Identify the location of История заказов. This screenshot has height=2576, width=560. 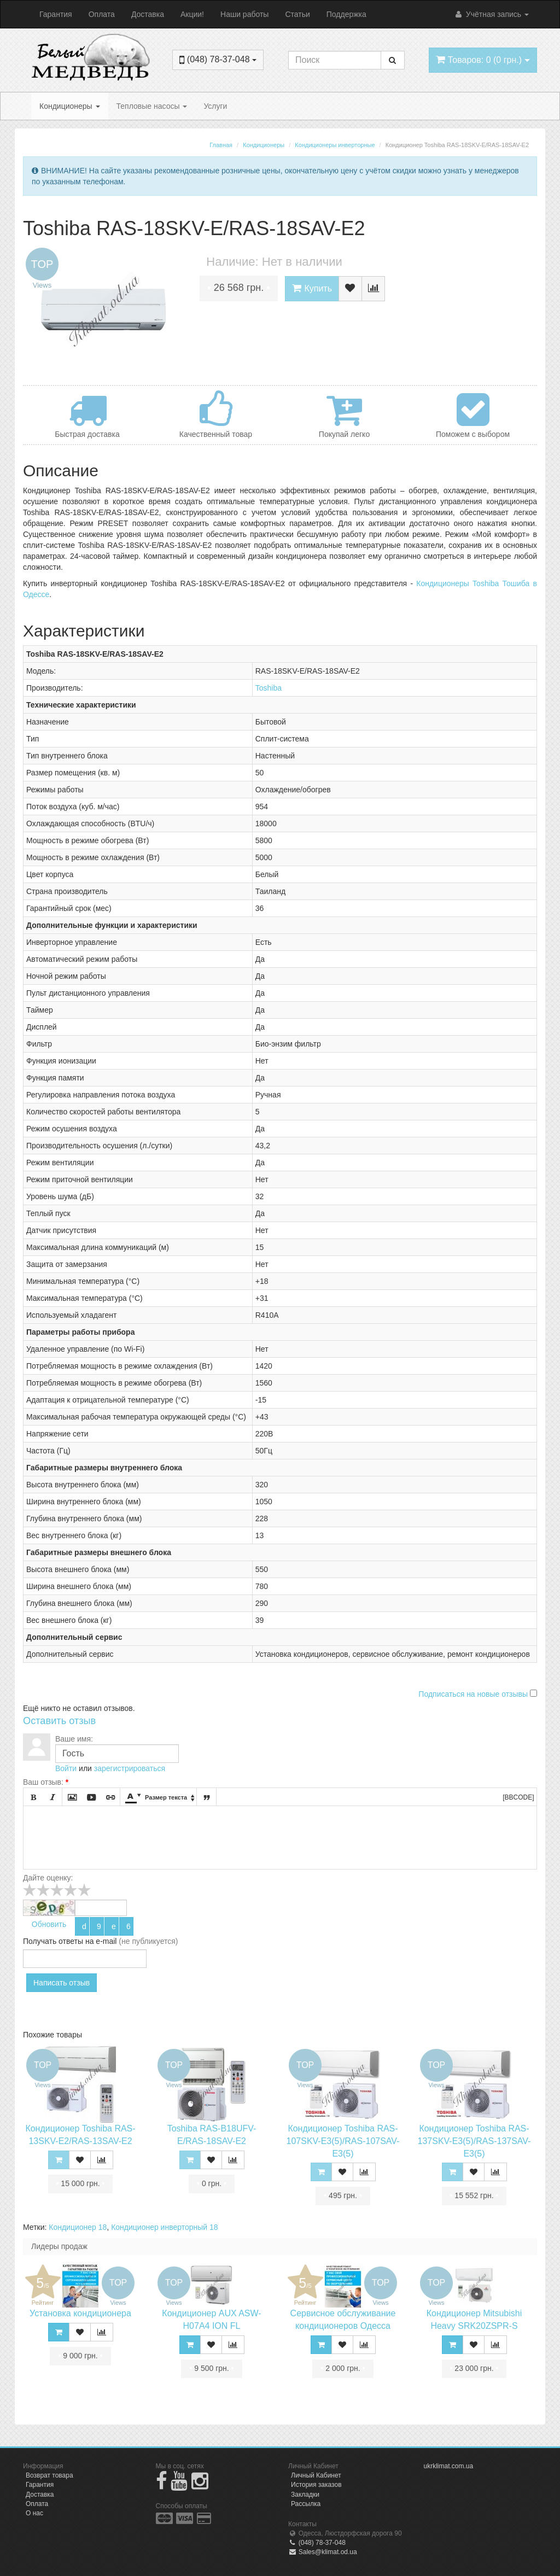
(316, 2485).